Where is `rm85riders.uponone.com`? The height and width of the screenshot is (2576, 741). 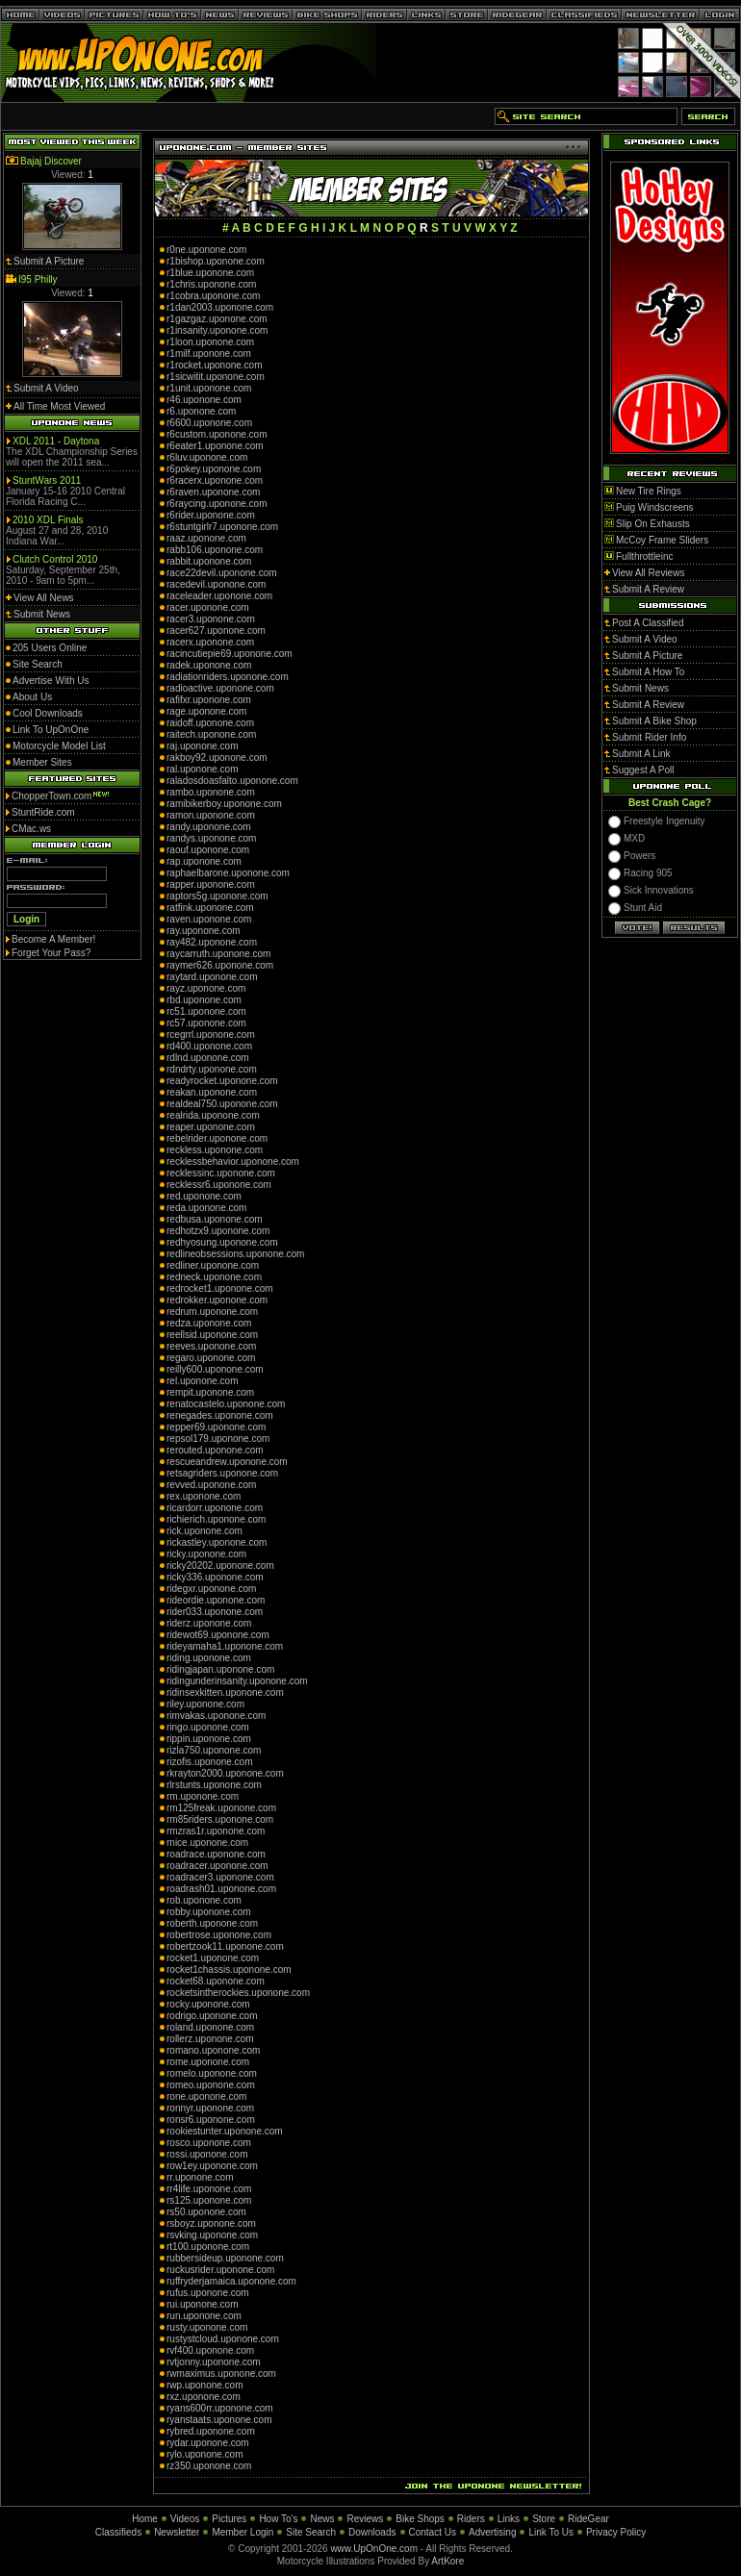 rm85riders.uponone.com is located at coordinates (219, 1819).